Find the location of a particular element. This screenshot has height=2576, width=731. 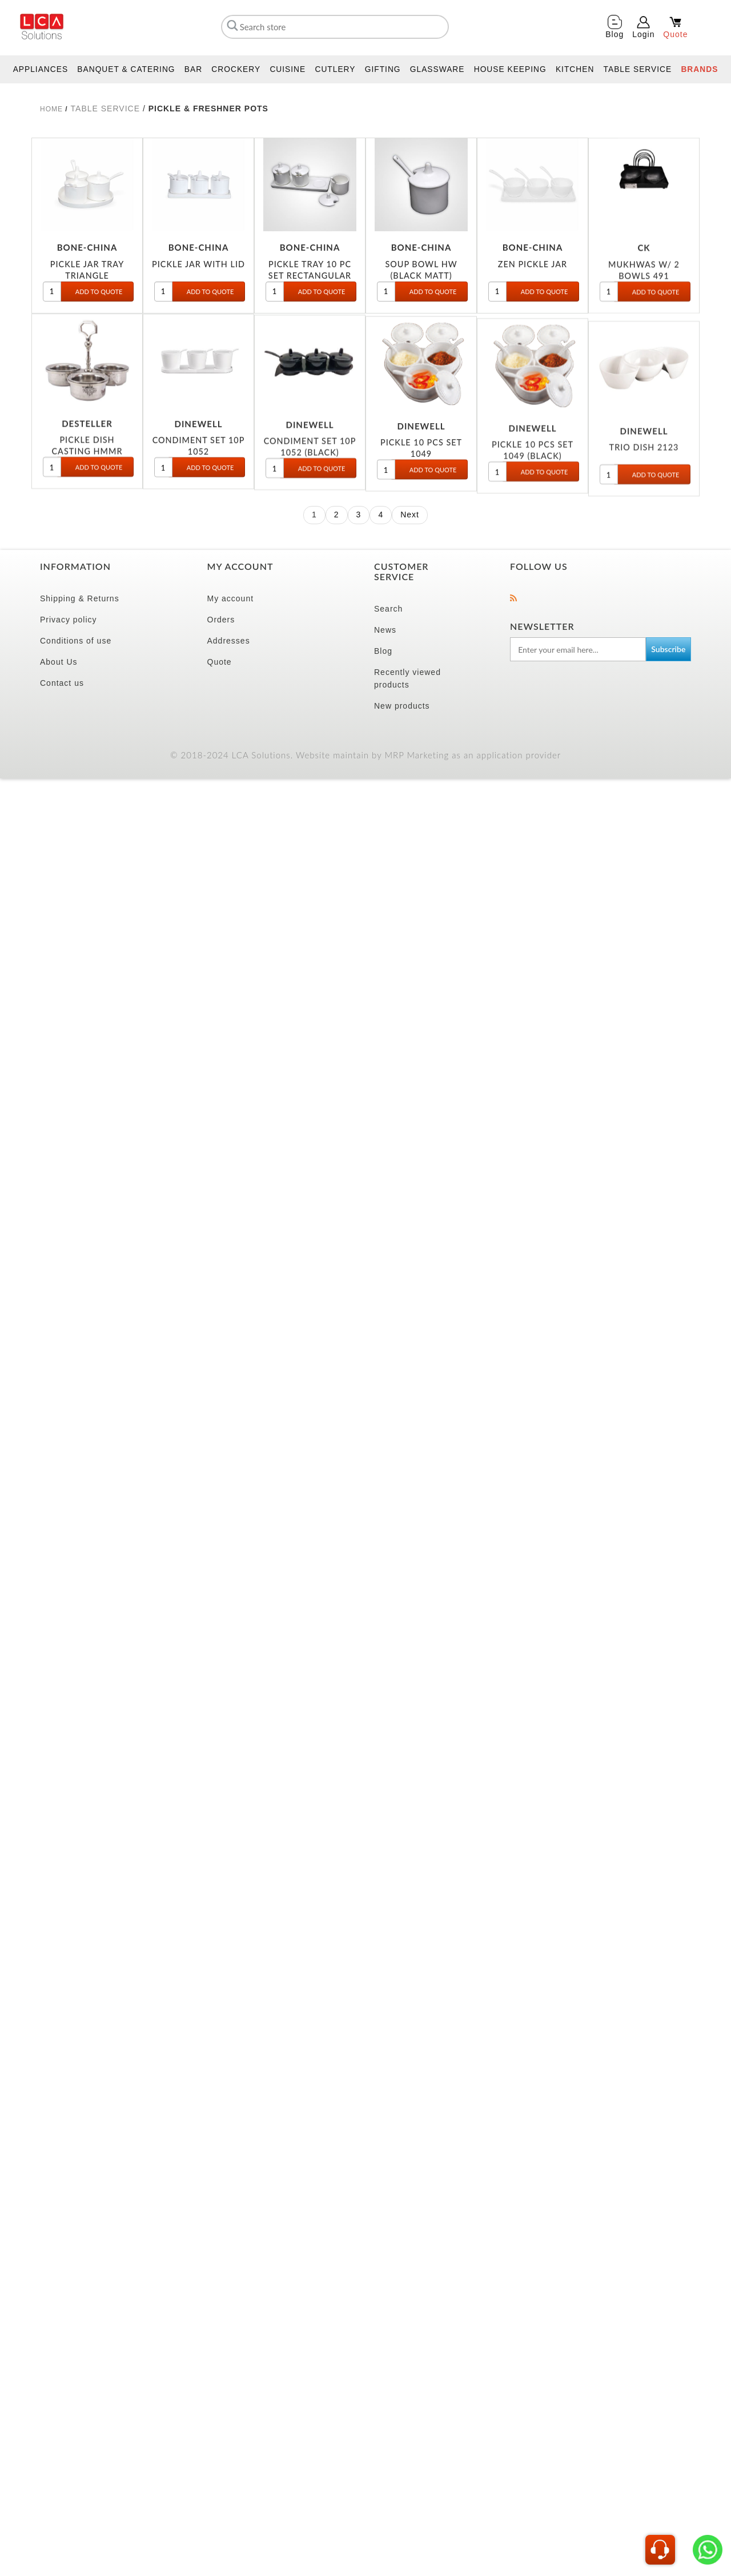

Home is located at coordinates (51, 109).